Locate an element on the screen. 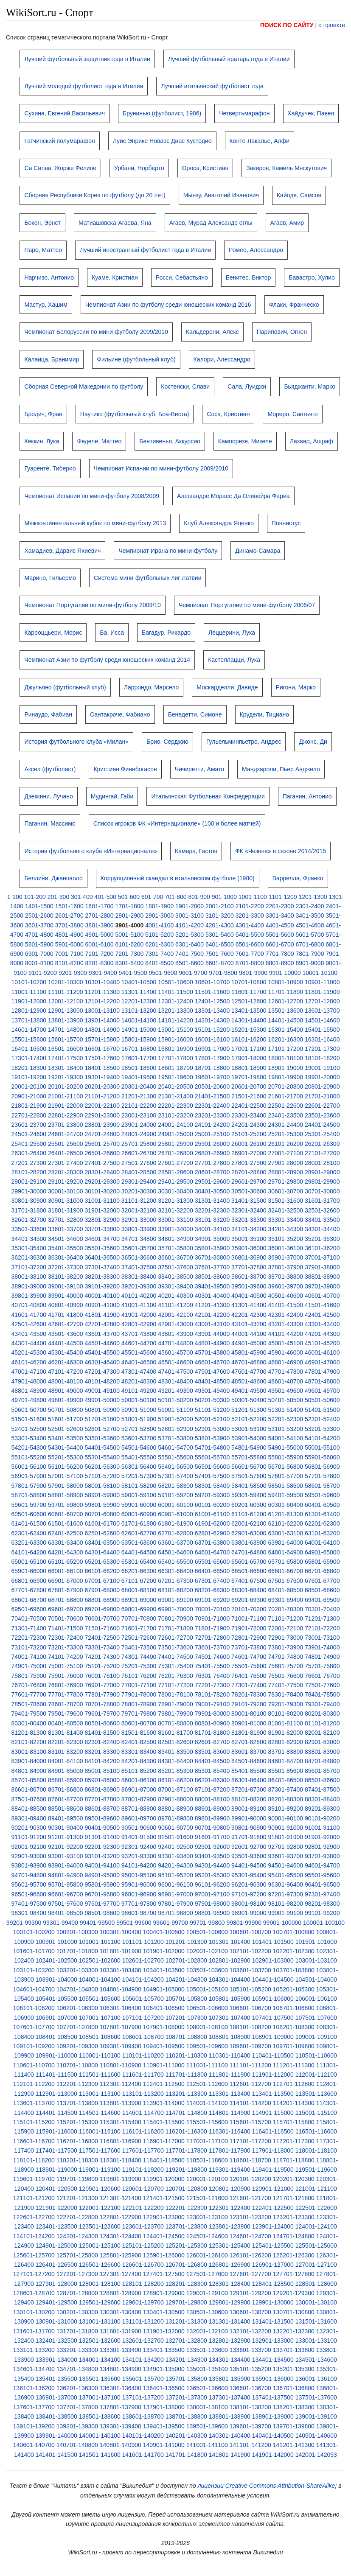  56201-56300 is located at coordinates (102, 1466).